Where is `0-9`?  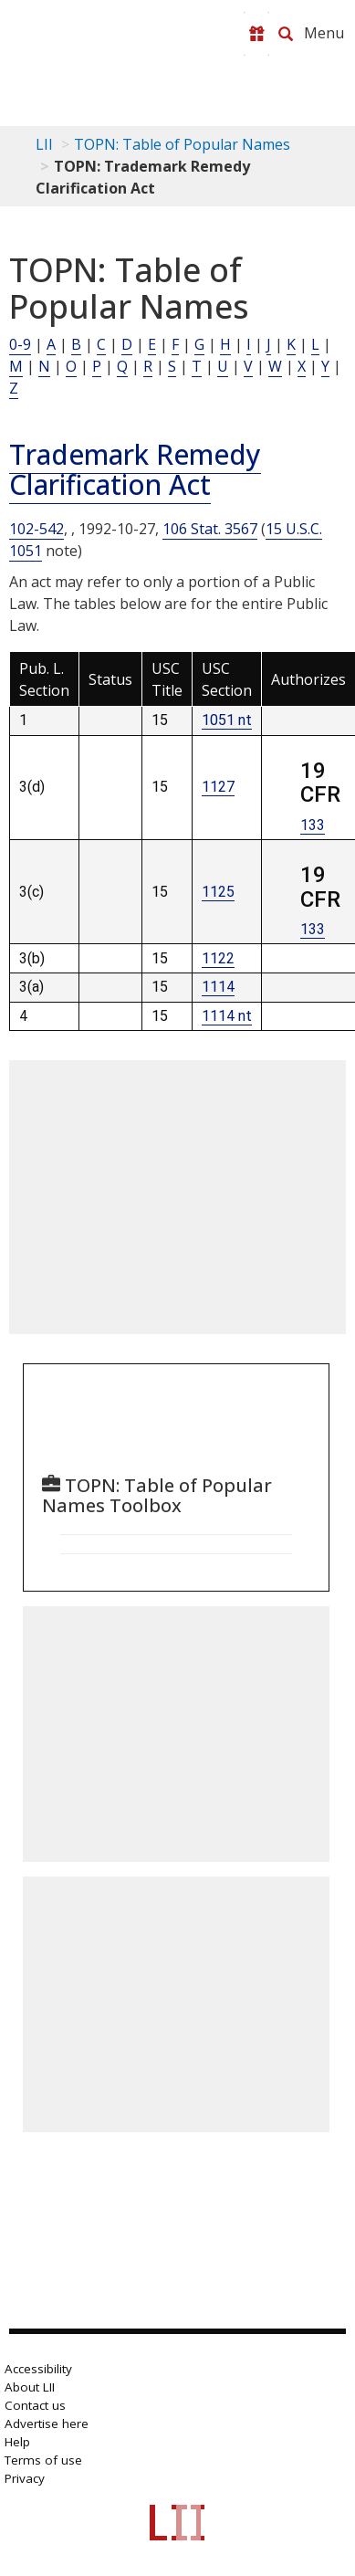 0-9 is located at coordinates (20, 344).